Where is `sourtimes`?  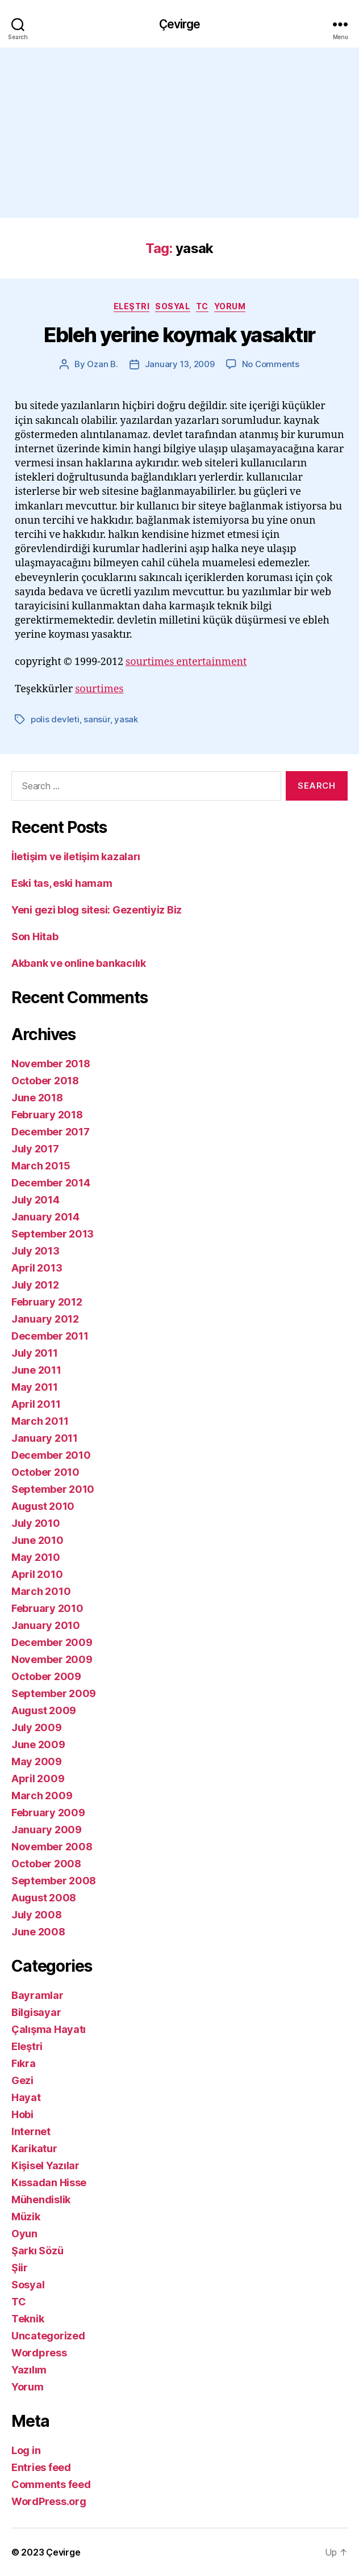 sourtimes is located at coordinates (99, 689).